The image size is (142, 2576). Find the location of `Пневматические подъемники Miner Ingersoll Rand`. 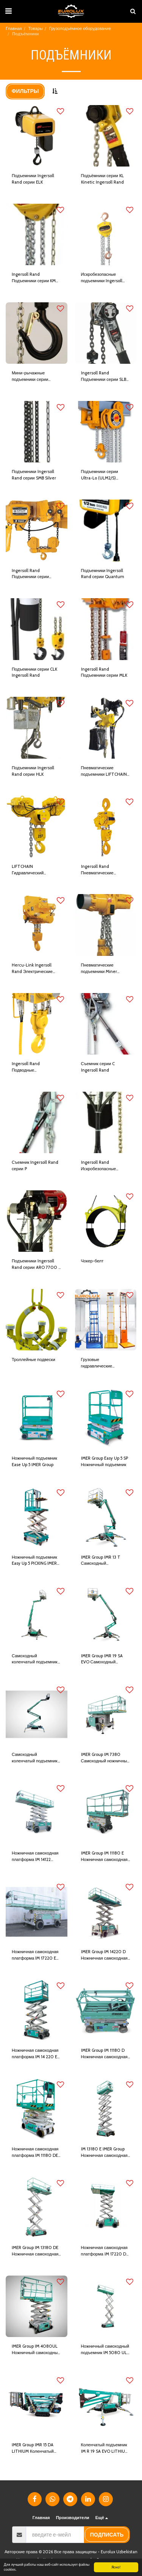

Пневматические подъемники Miner Ingersoll Rand is located at coordinates (99, 968).